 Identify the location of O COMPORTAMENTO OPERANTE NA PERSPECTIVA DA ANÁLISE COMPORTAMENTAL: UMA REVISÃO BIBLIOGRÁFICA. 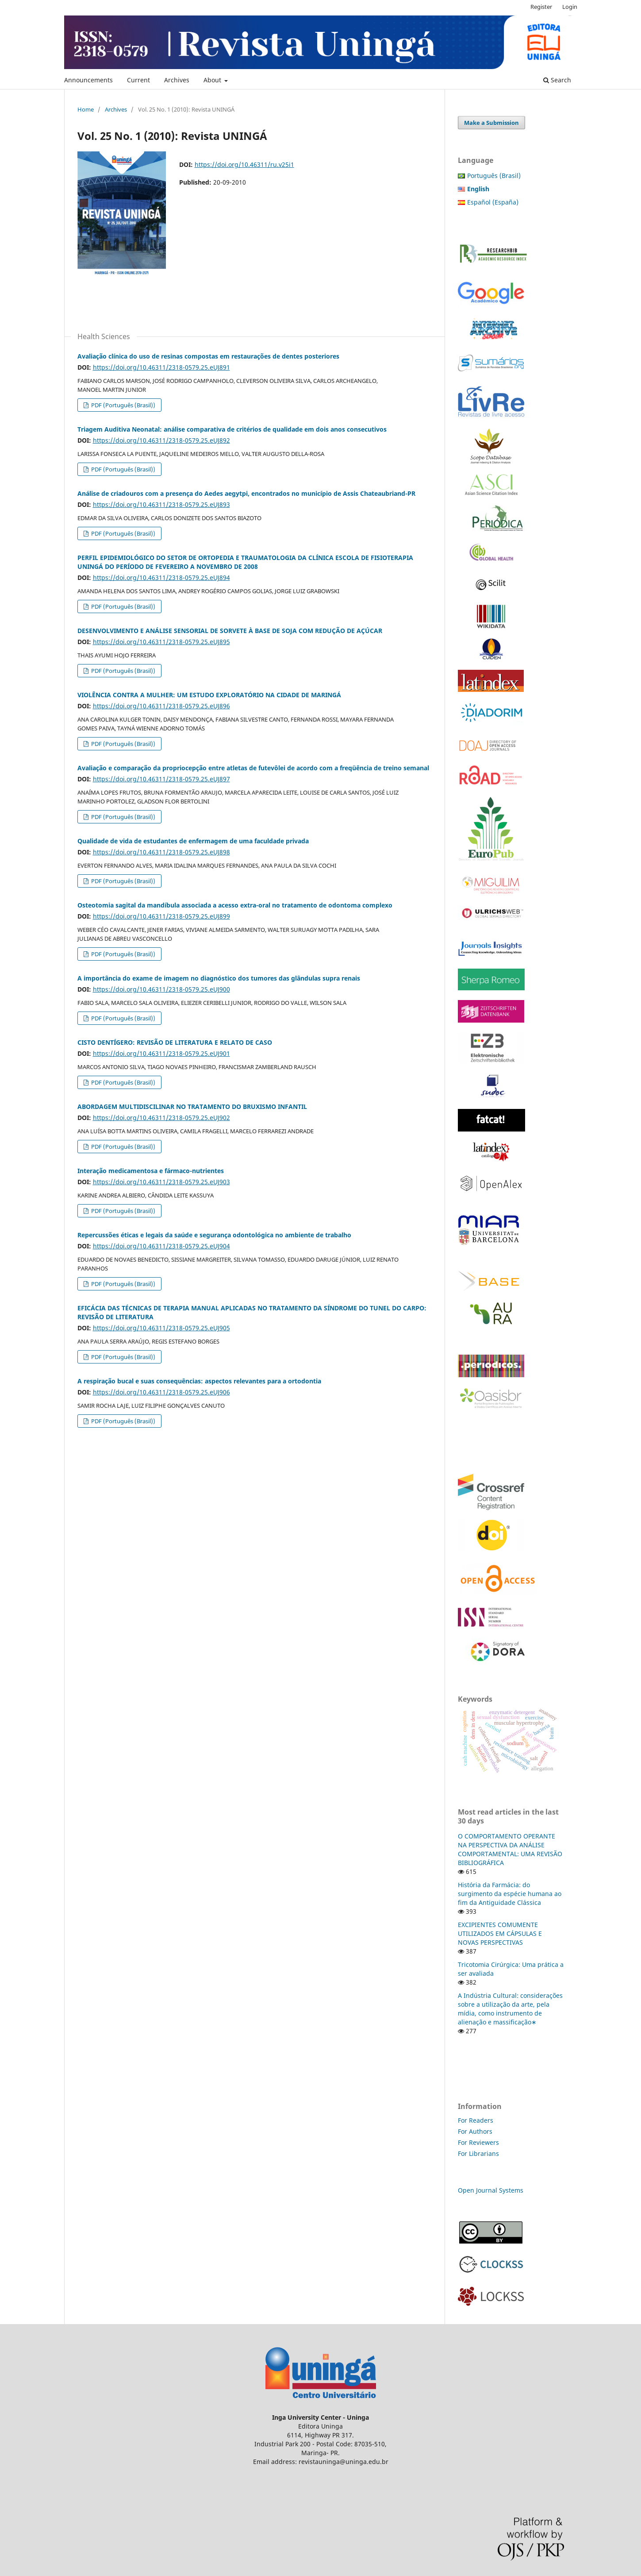
(510, 1849).